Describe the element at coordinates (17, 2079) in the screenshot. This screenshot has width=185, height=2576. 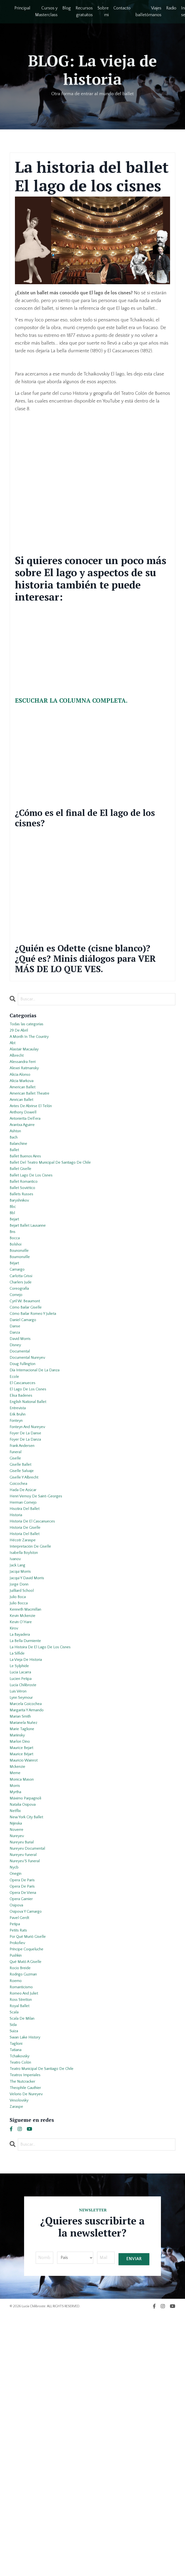
I see `onegin` at that location.